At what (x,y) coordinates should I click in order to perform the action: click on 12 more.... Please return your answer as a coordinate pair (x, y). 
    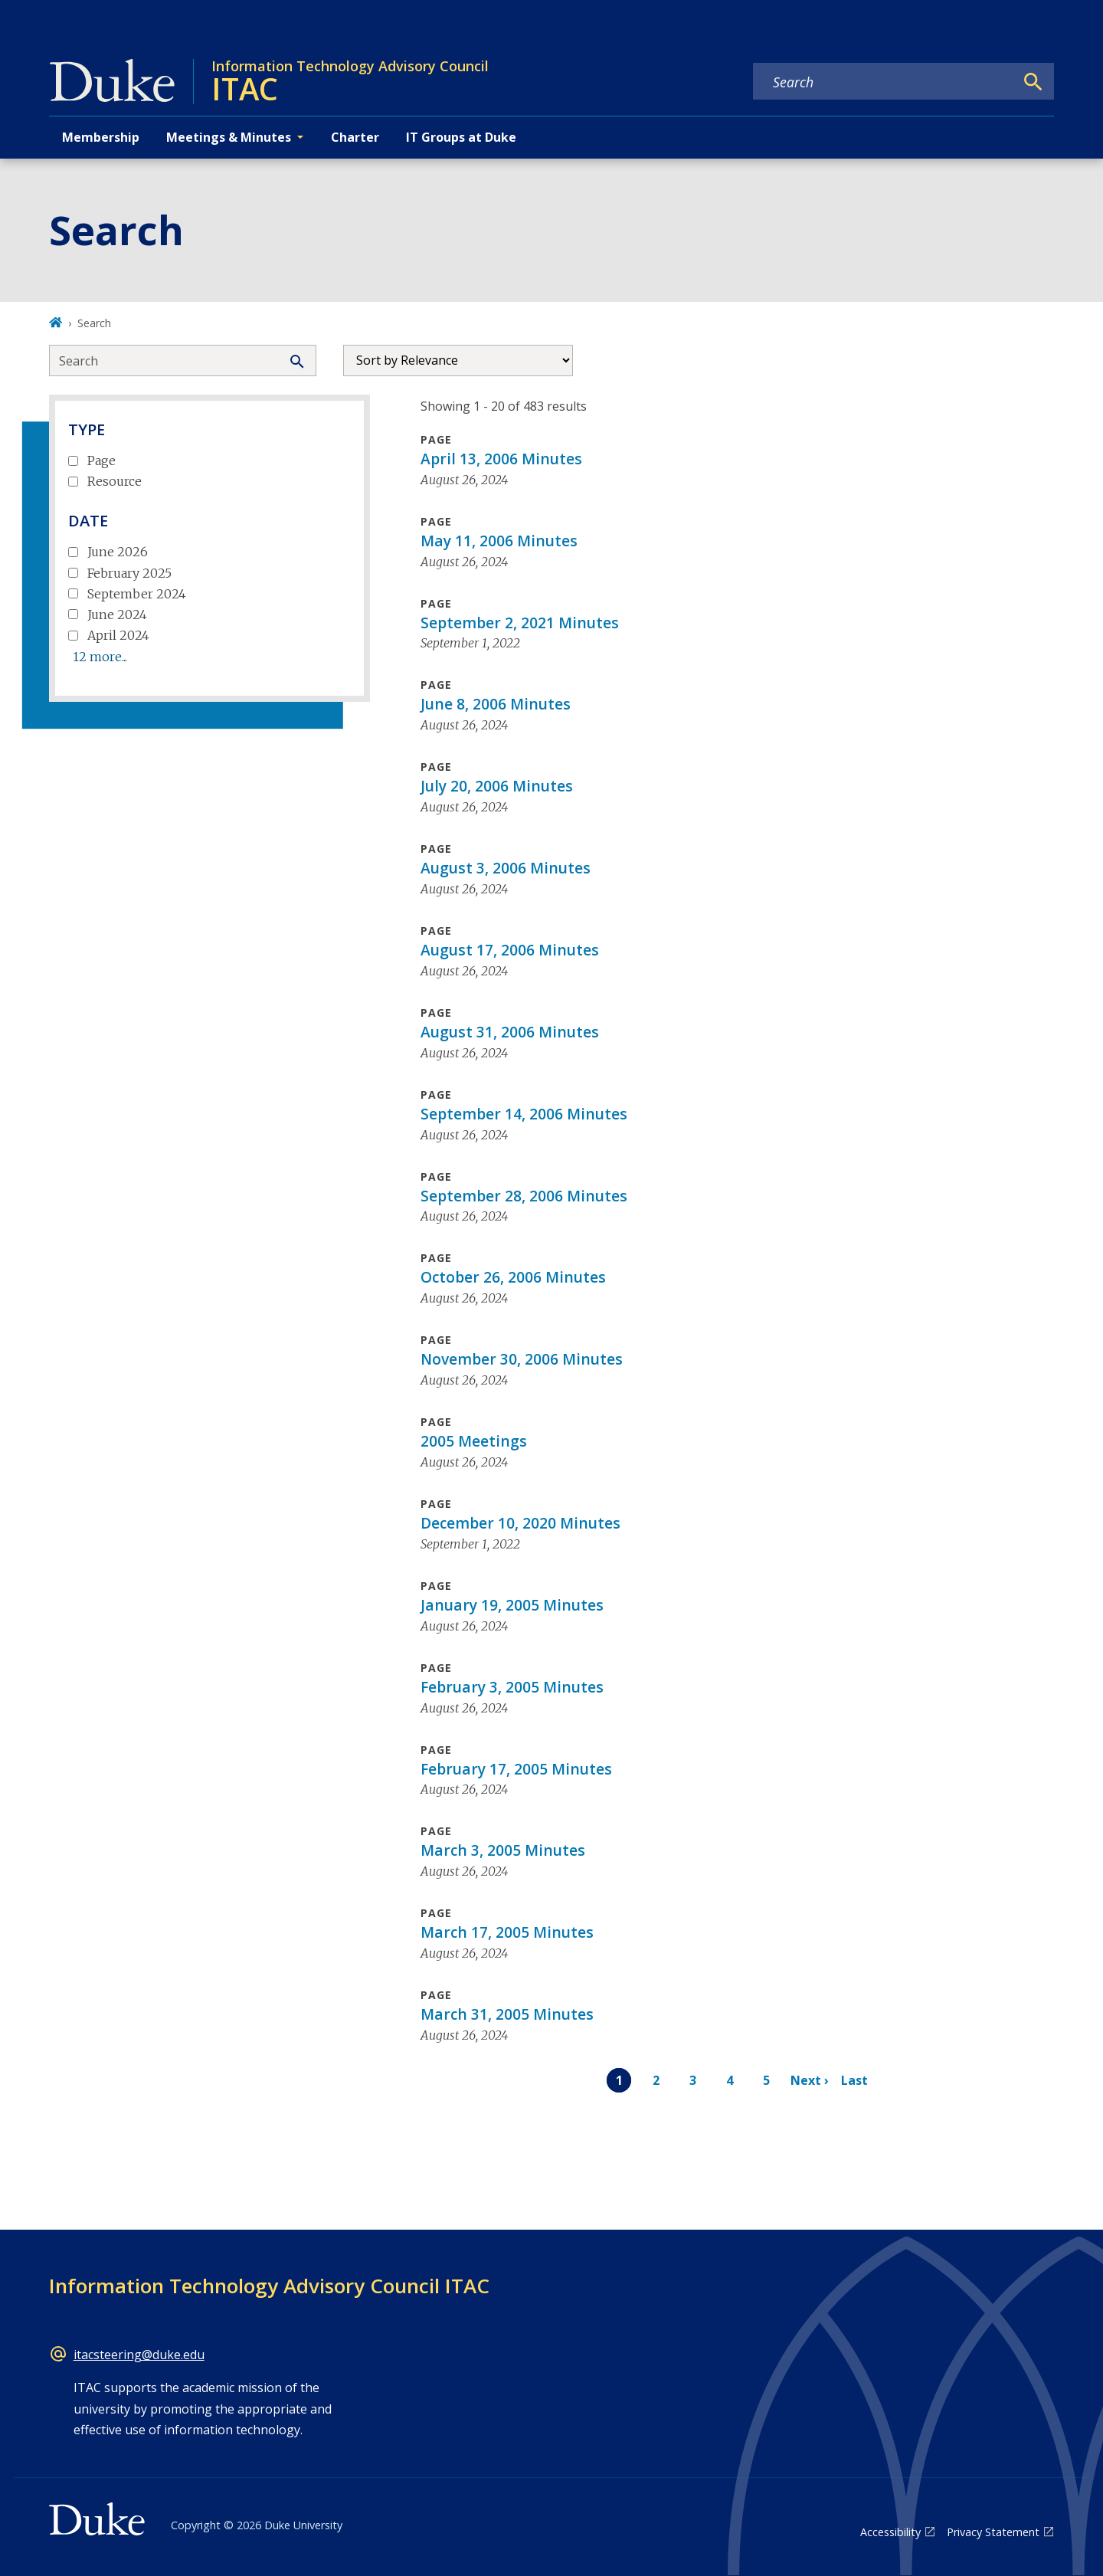
    Looking at the image, I should click on (100, 656).